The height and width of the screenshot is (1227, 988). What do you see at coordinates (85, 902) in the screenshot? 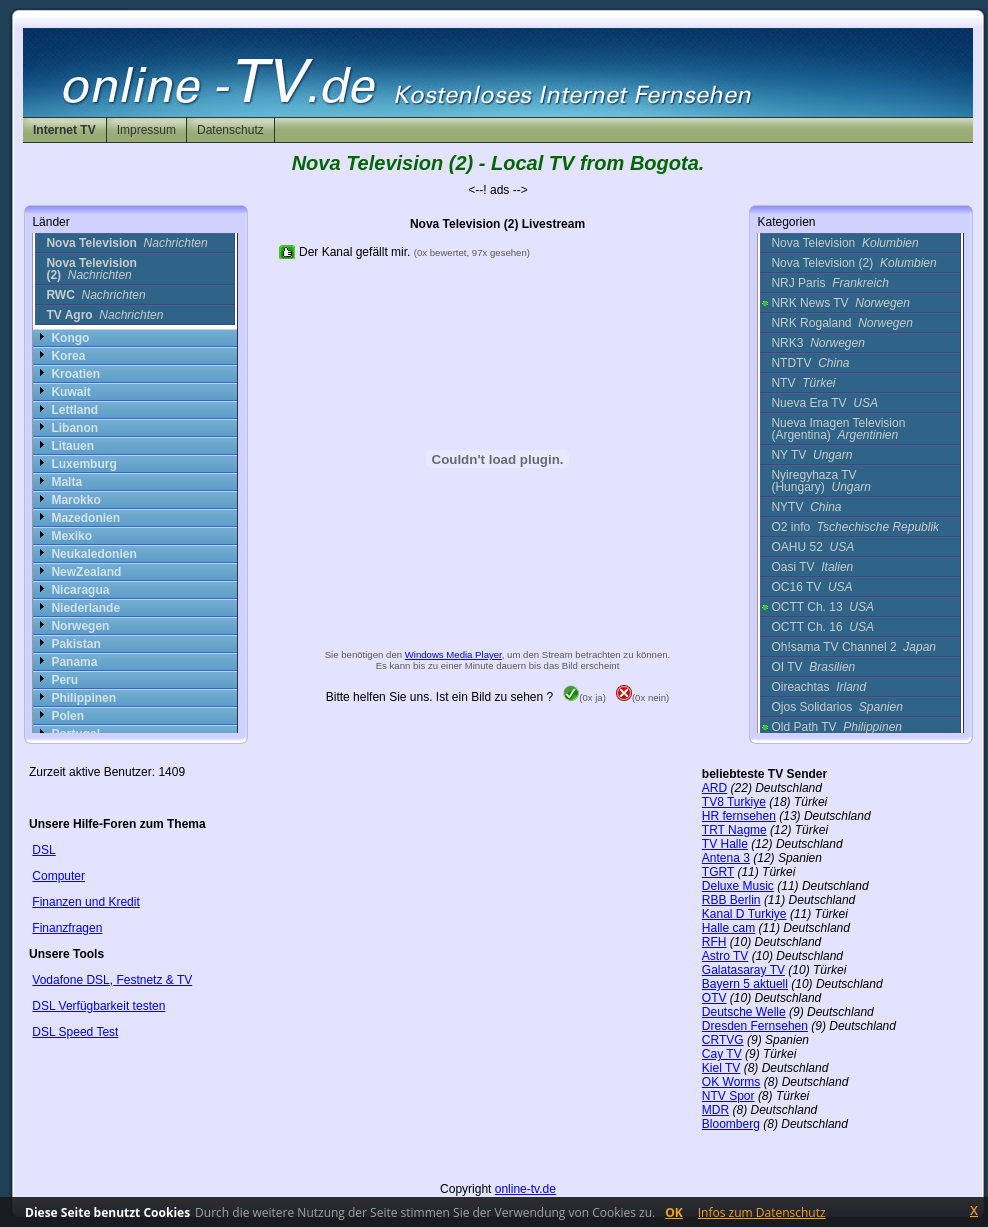
I see `Finanzen und Kredit` at bounding box center [85, 902].